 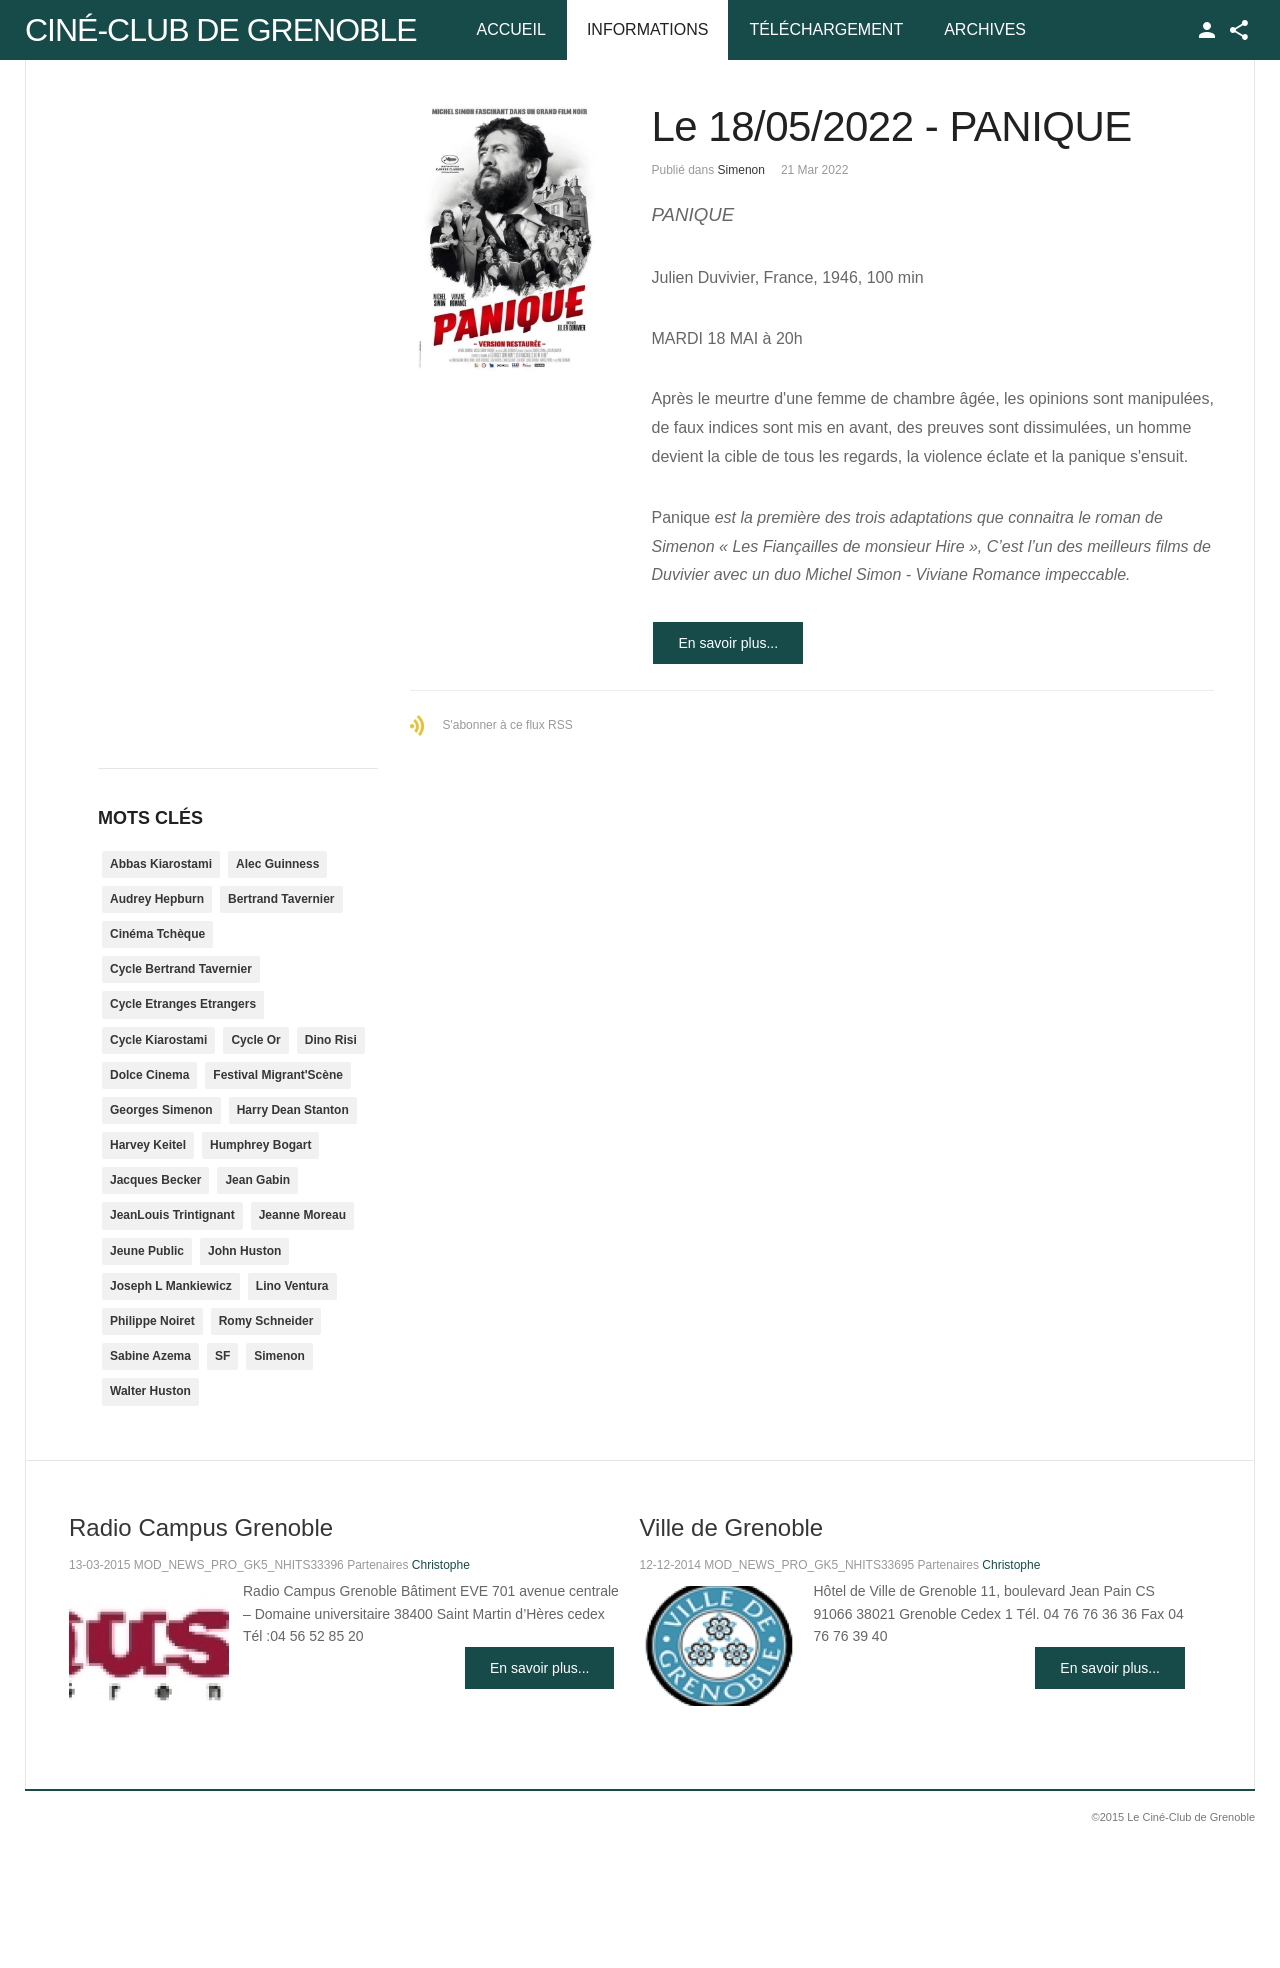 I want to click on JeanLouis Trintignant, so click(x=172, y=1215).